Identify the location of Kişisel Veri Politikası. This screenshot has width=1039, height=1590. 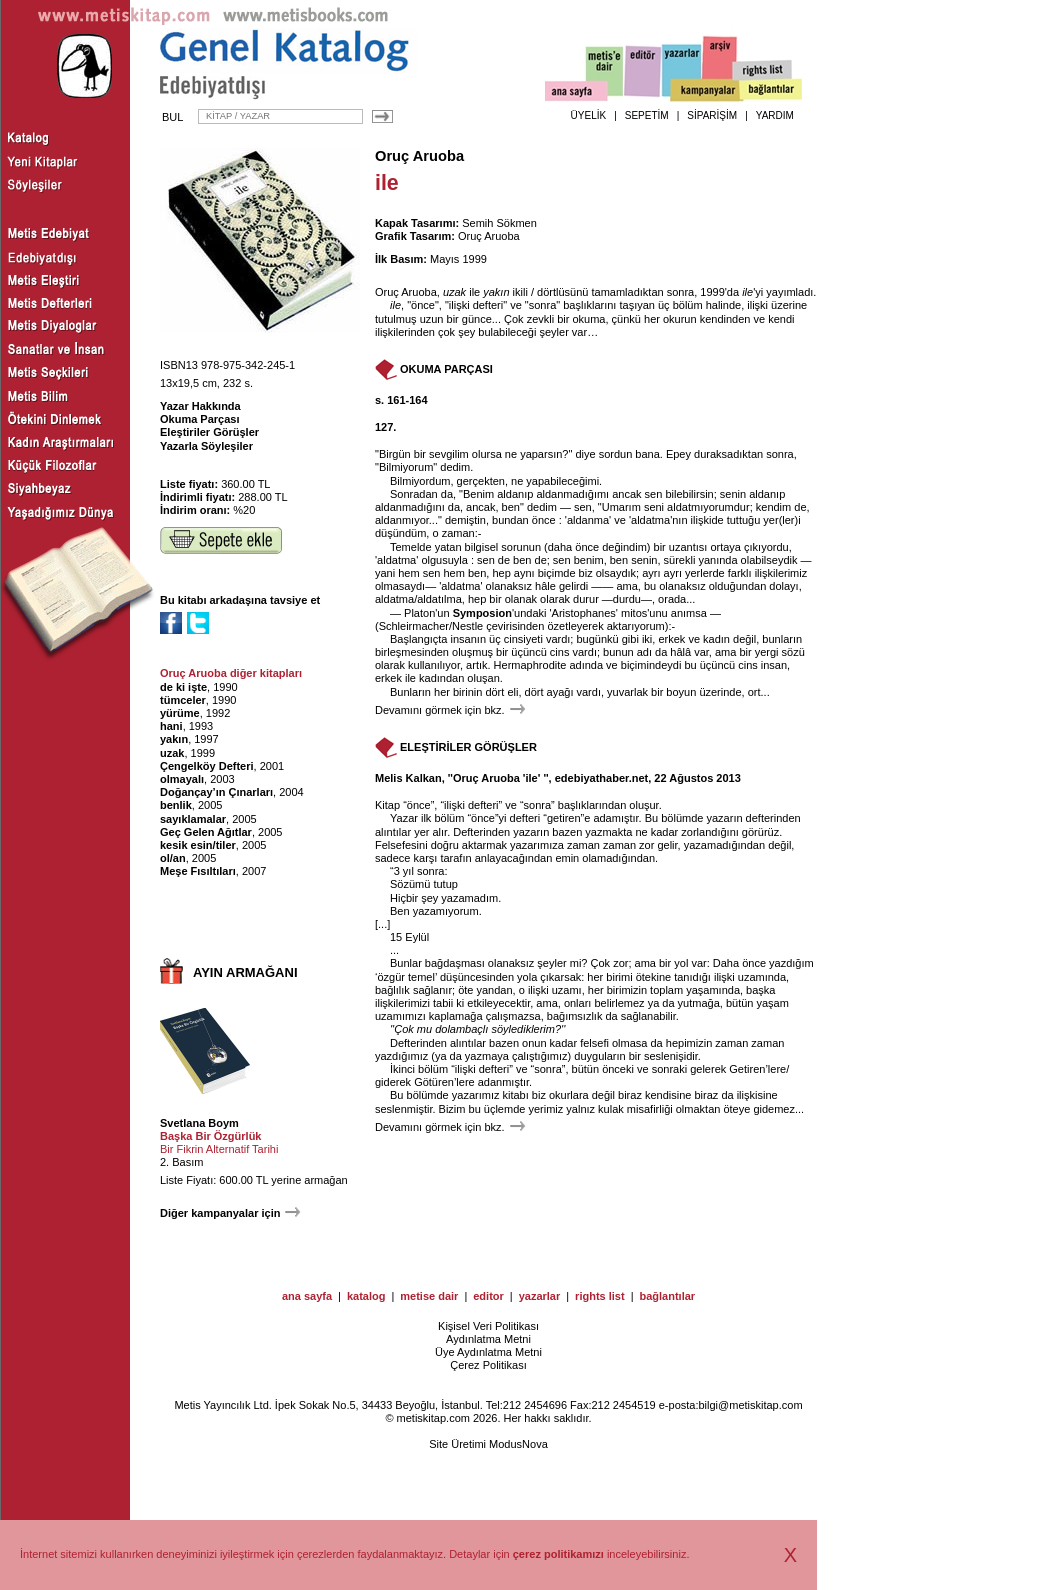
(488, 1326).